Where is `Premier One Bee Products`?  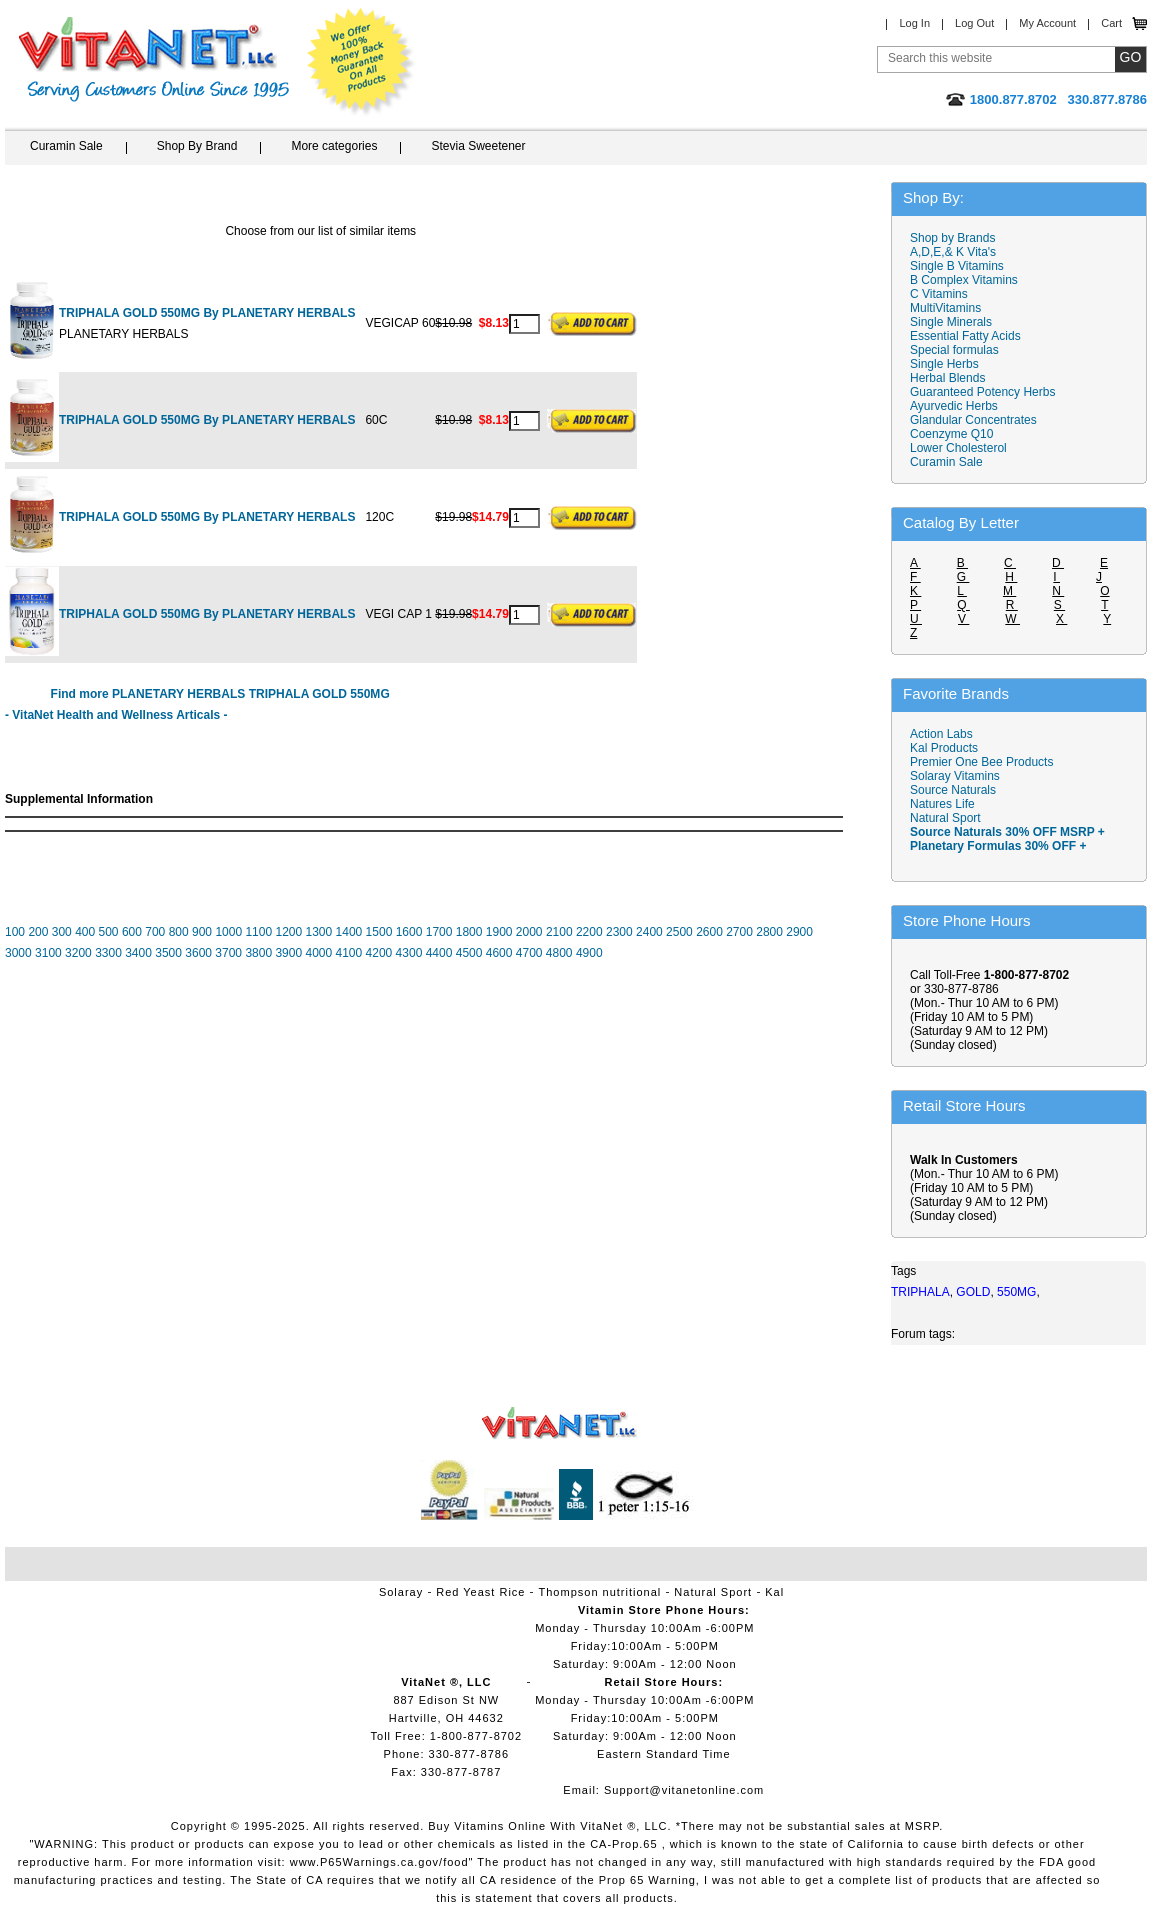
Premier One Bee Products is located at coordinates (981, 762).